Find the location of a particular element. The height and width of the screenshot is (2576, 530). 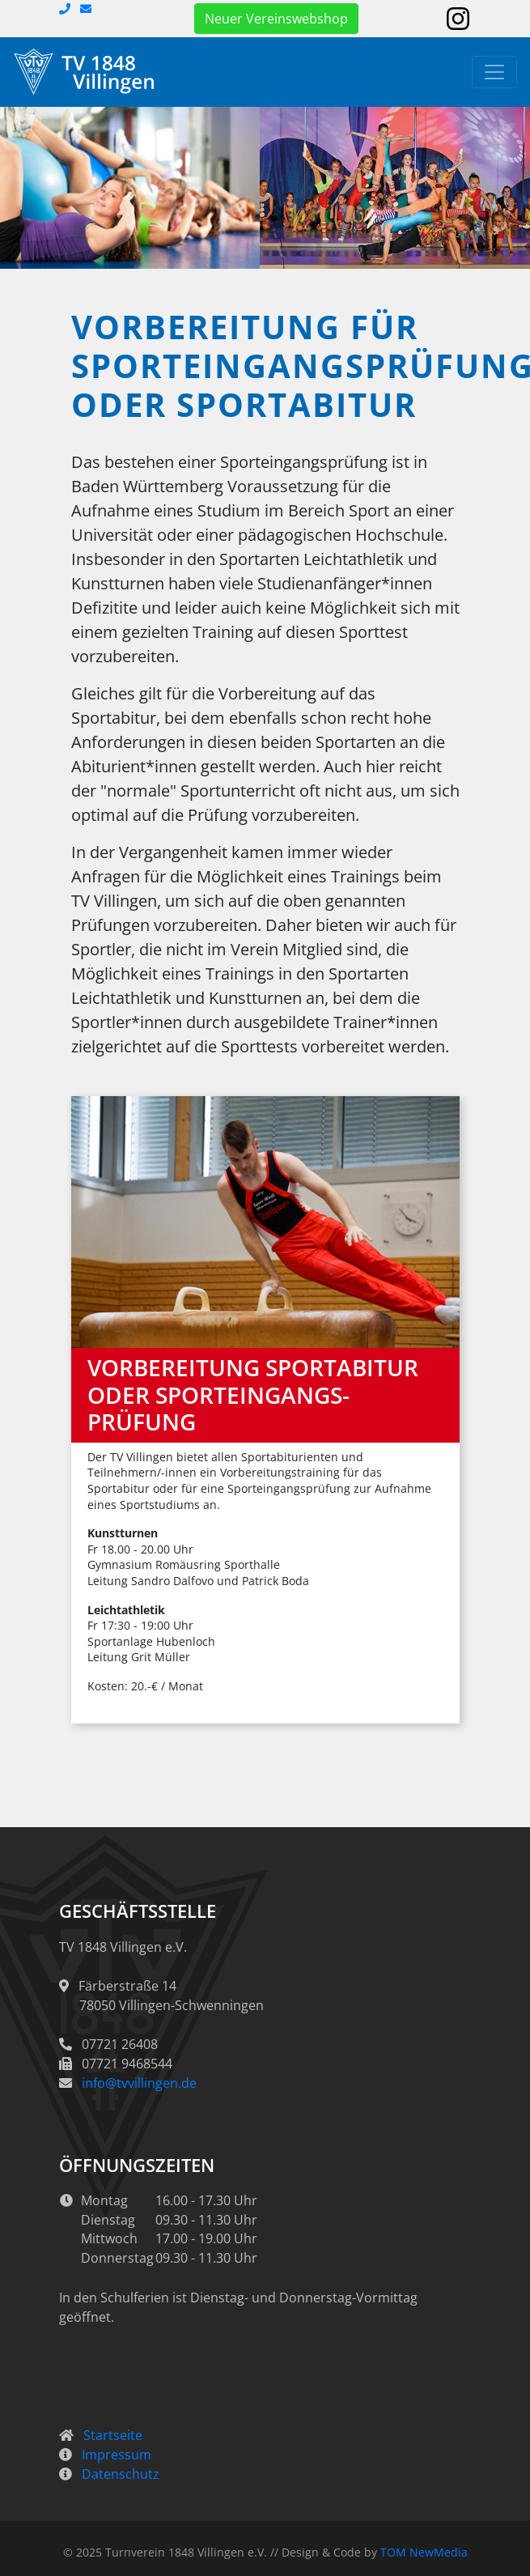

info@tvvillingen.de is located at coordinates (139, 2083).